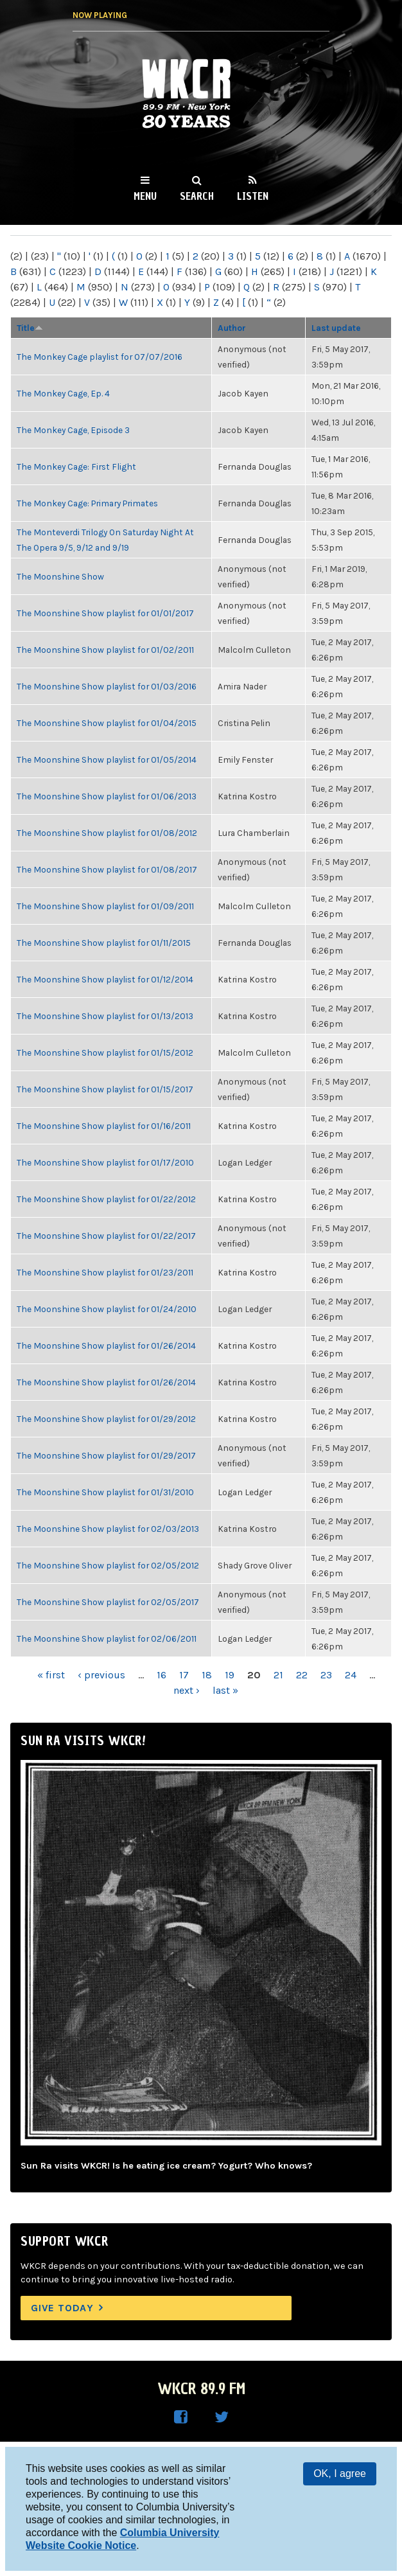 This screenshot has width=402, height=2576. Describe the element at coordinates (339, 2473) in the screenshot. I see `OK, I agree` at that location.